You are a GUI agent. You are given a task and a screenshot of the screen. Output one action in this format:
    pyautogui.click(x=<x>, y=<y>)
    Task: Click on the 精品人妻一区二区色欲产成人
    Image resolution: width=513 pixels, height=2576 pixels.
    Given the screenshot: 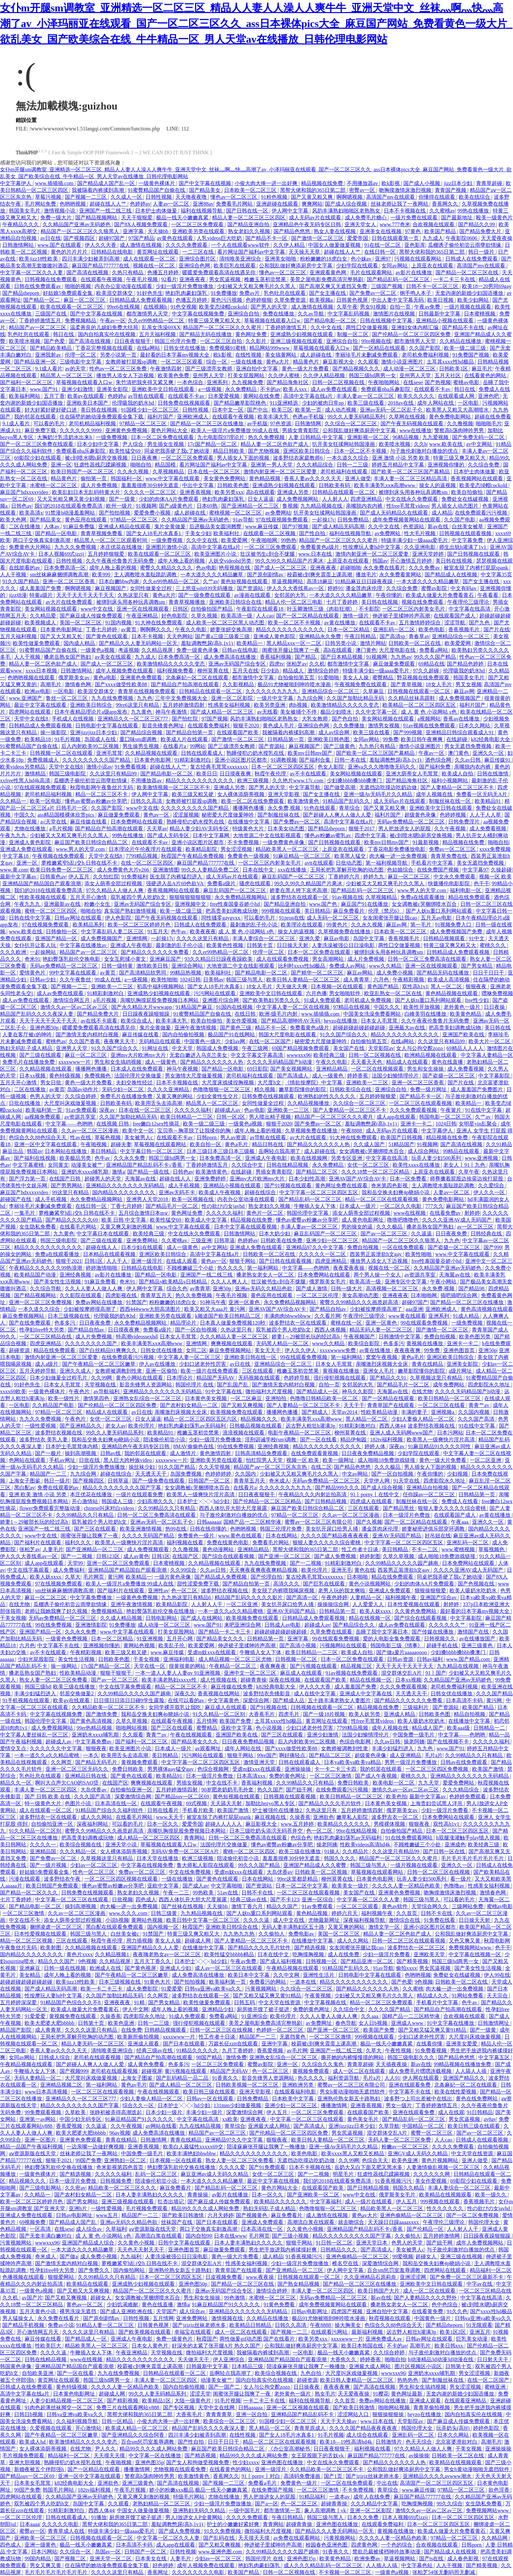 What is the action you would take?
    pyautogui.click(x=275, y=444)
    